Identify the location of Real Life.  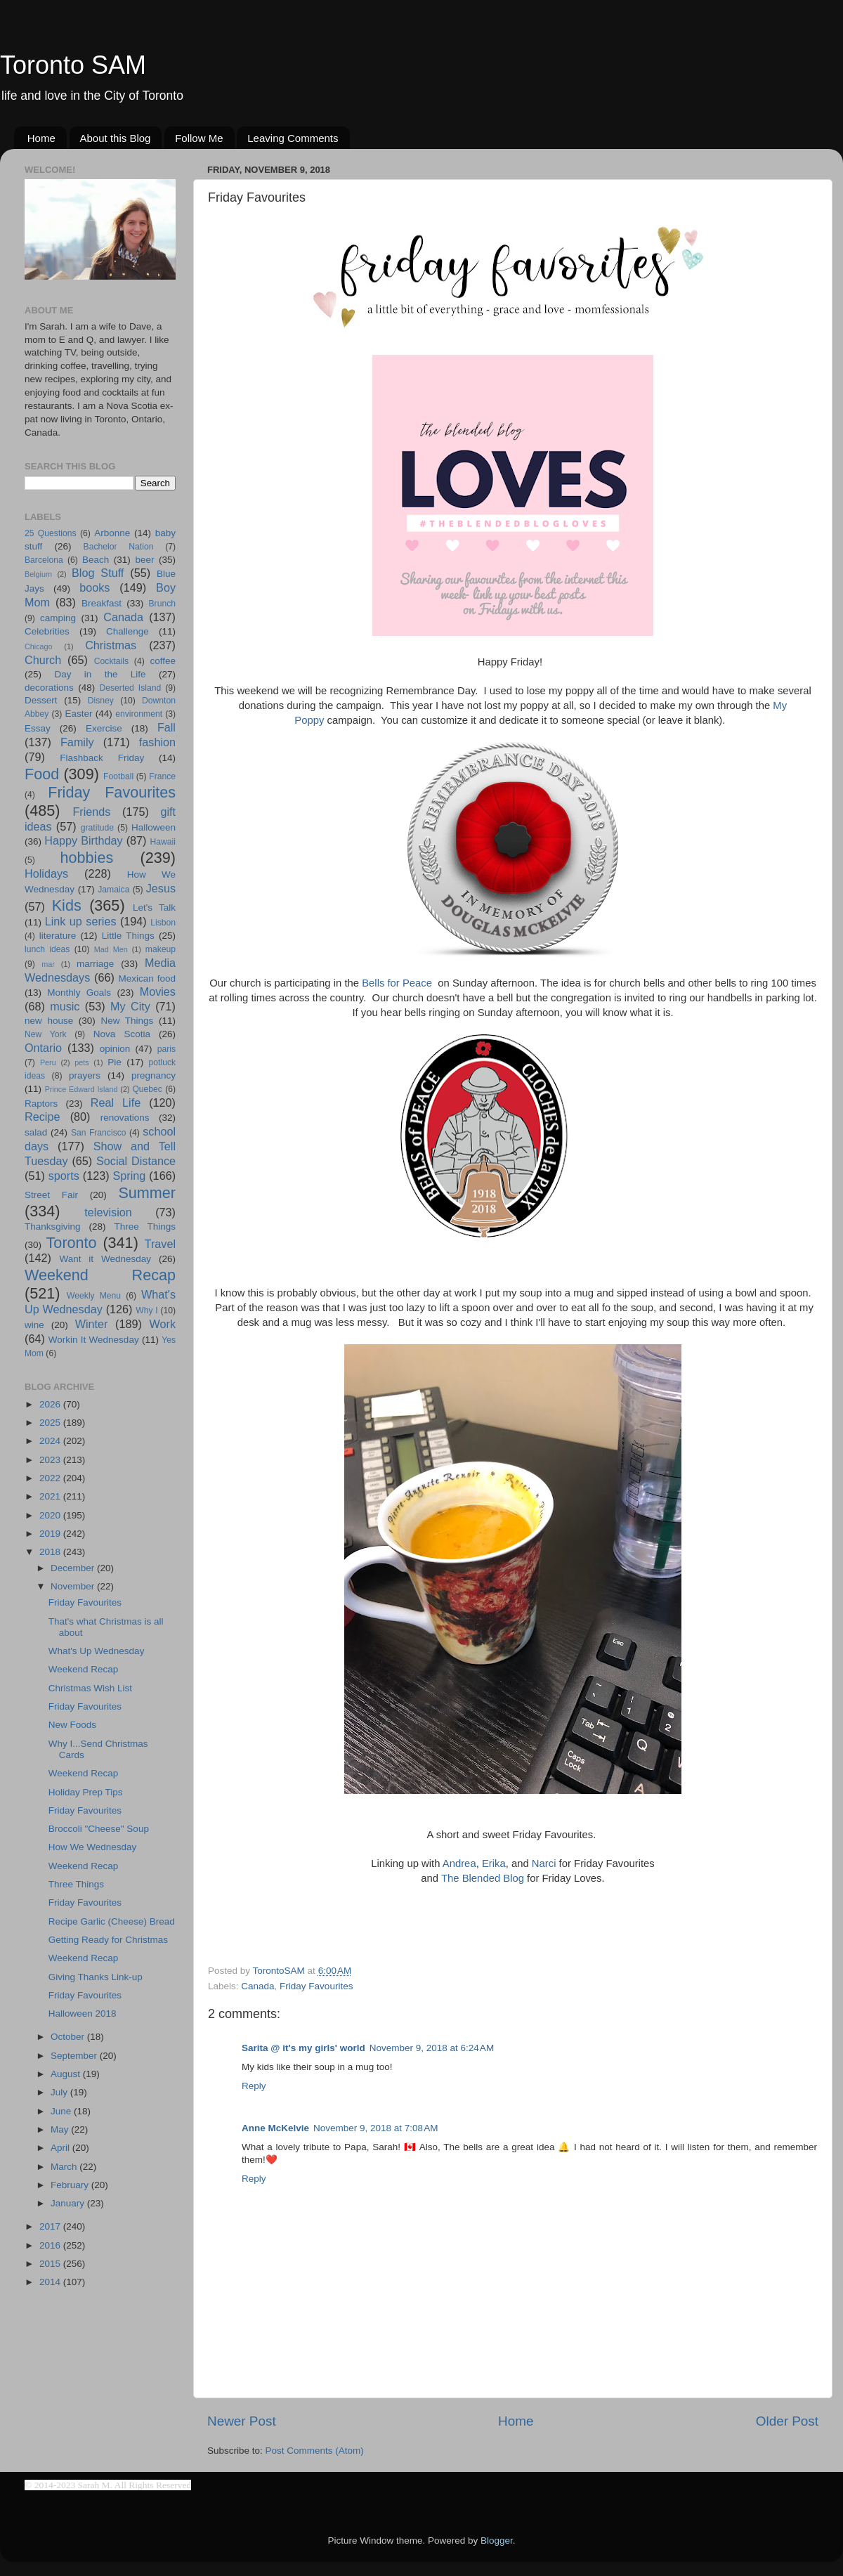
(115, 1102).